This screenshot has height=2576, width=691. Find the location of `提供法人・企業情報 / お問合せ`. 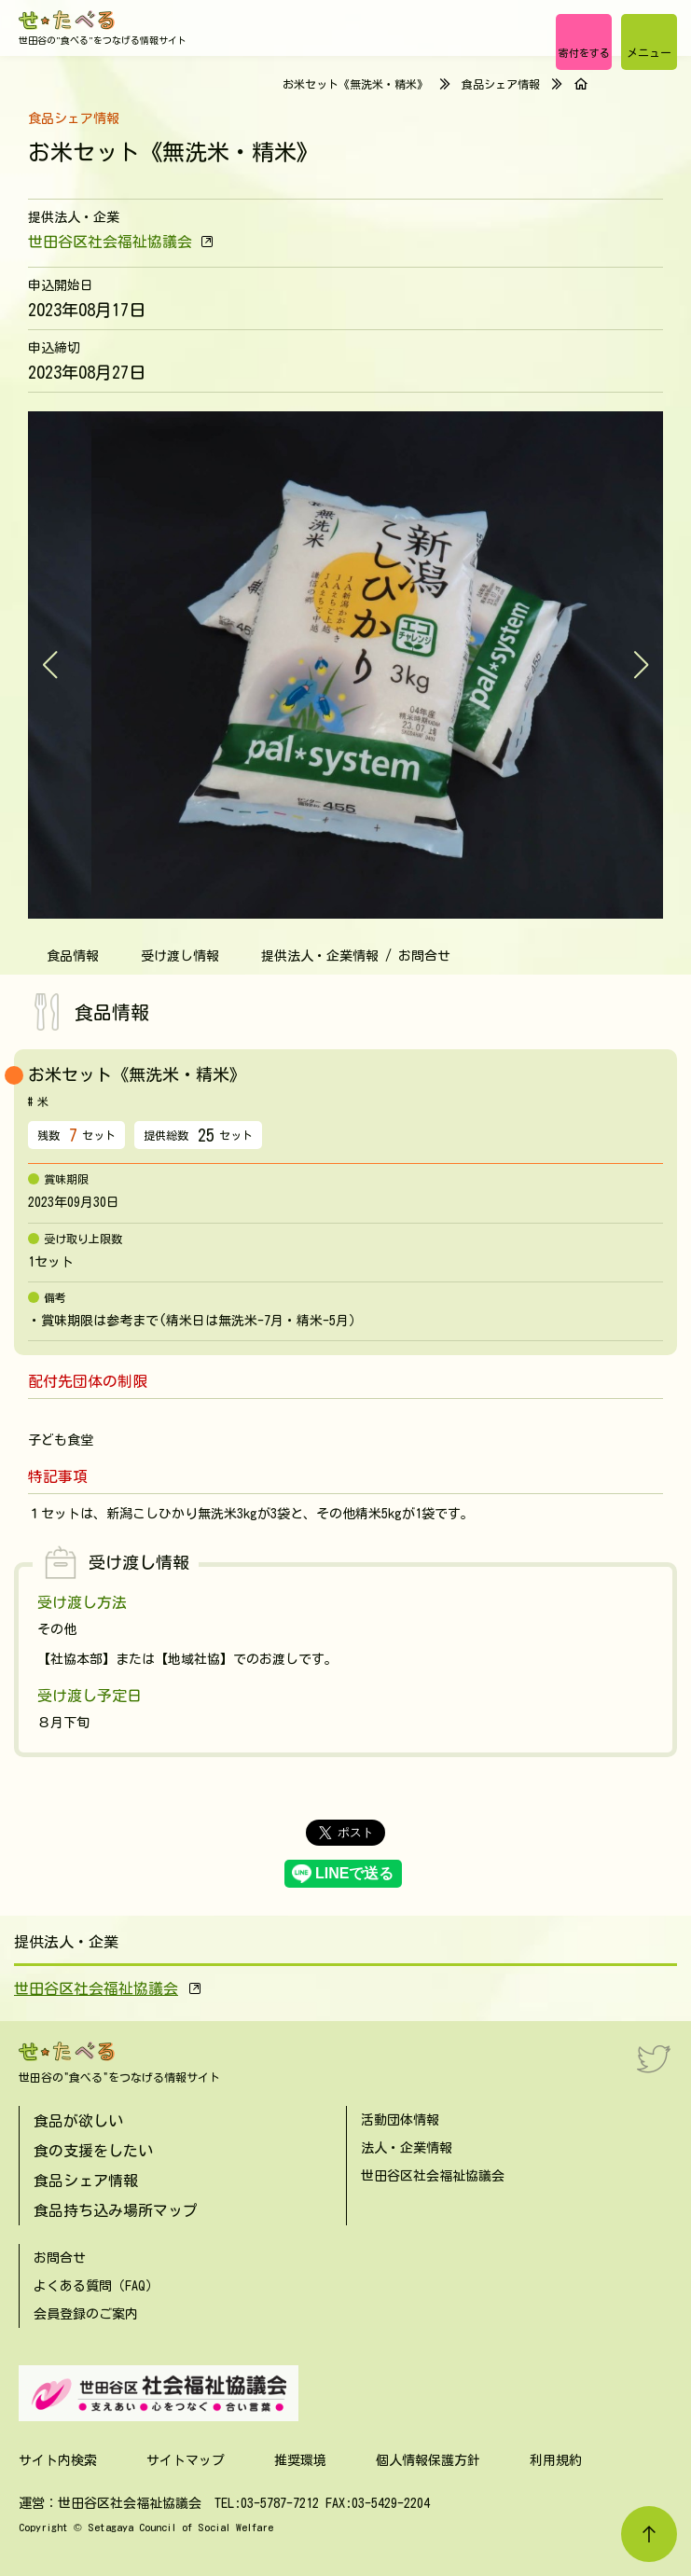

提供法人・企業情報 / お問合せ is located at coordinates (355, 956).